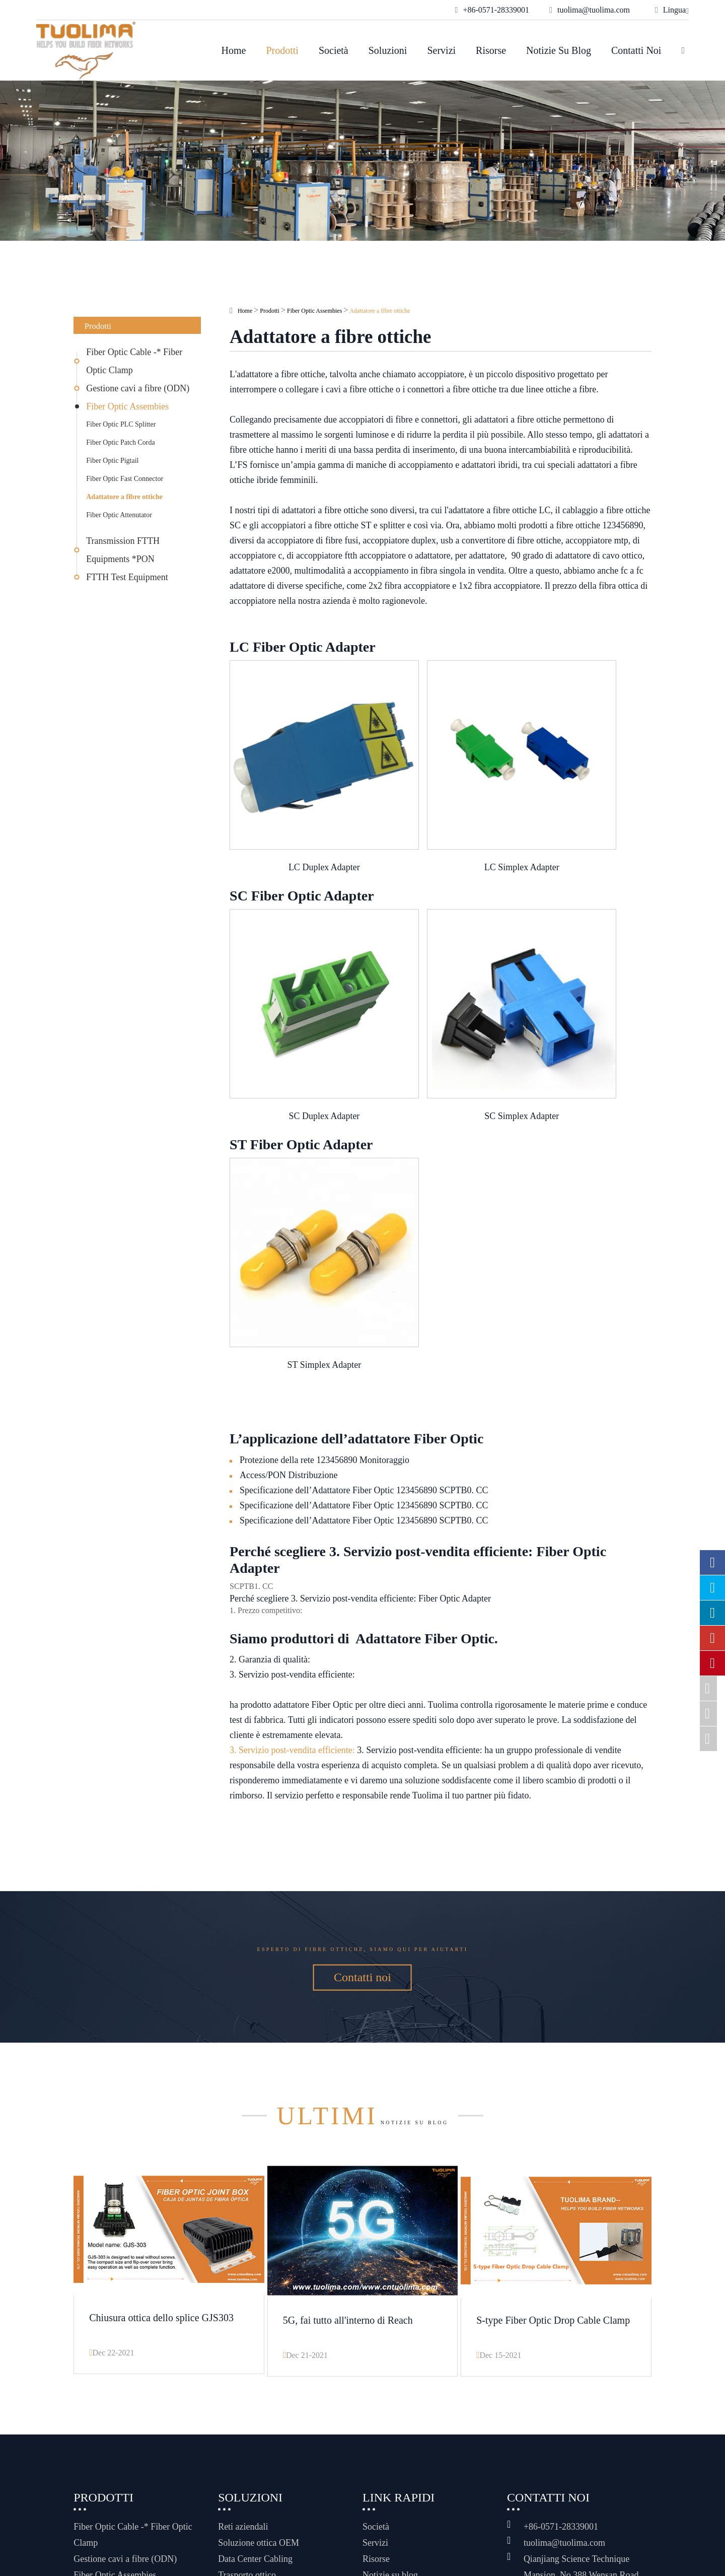  Describe the element at coordinates (112, 460) in the screenshot. I see `Fiber Optic Pigtail` at that location.